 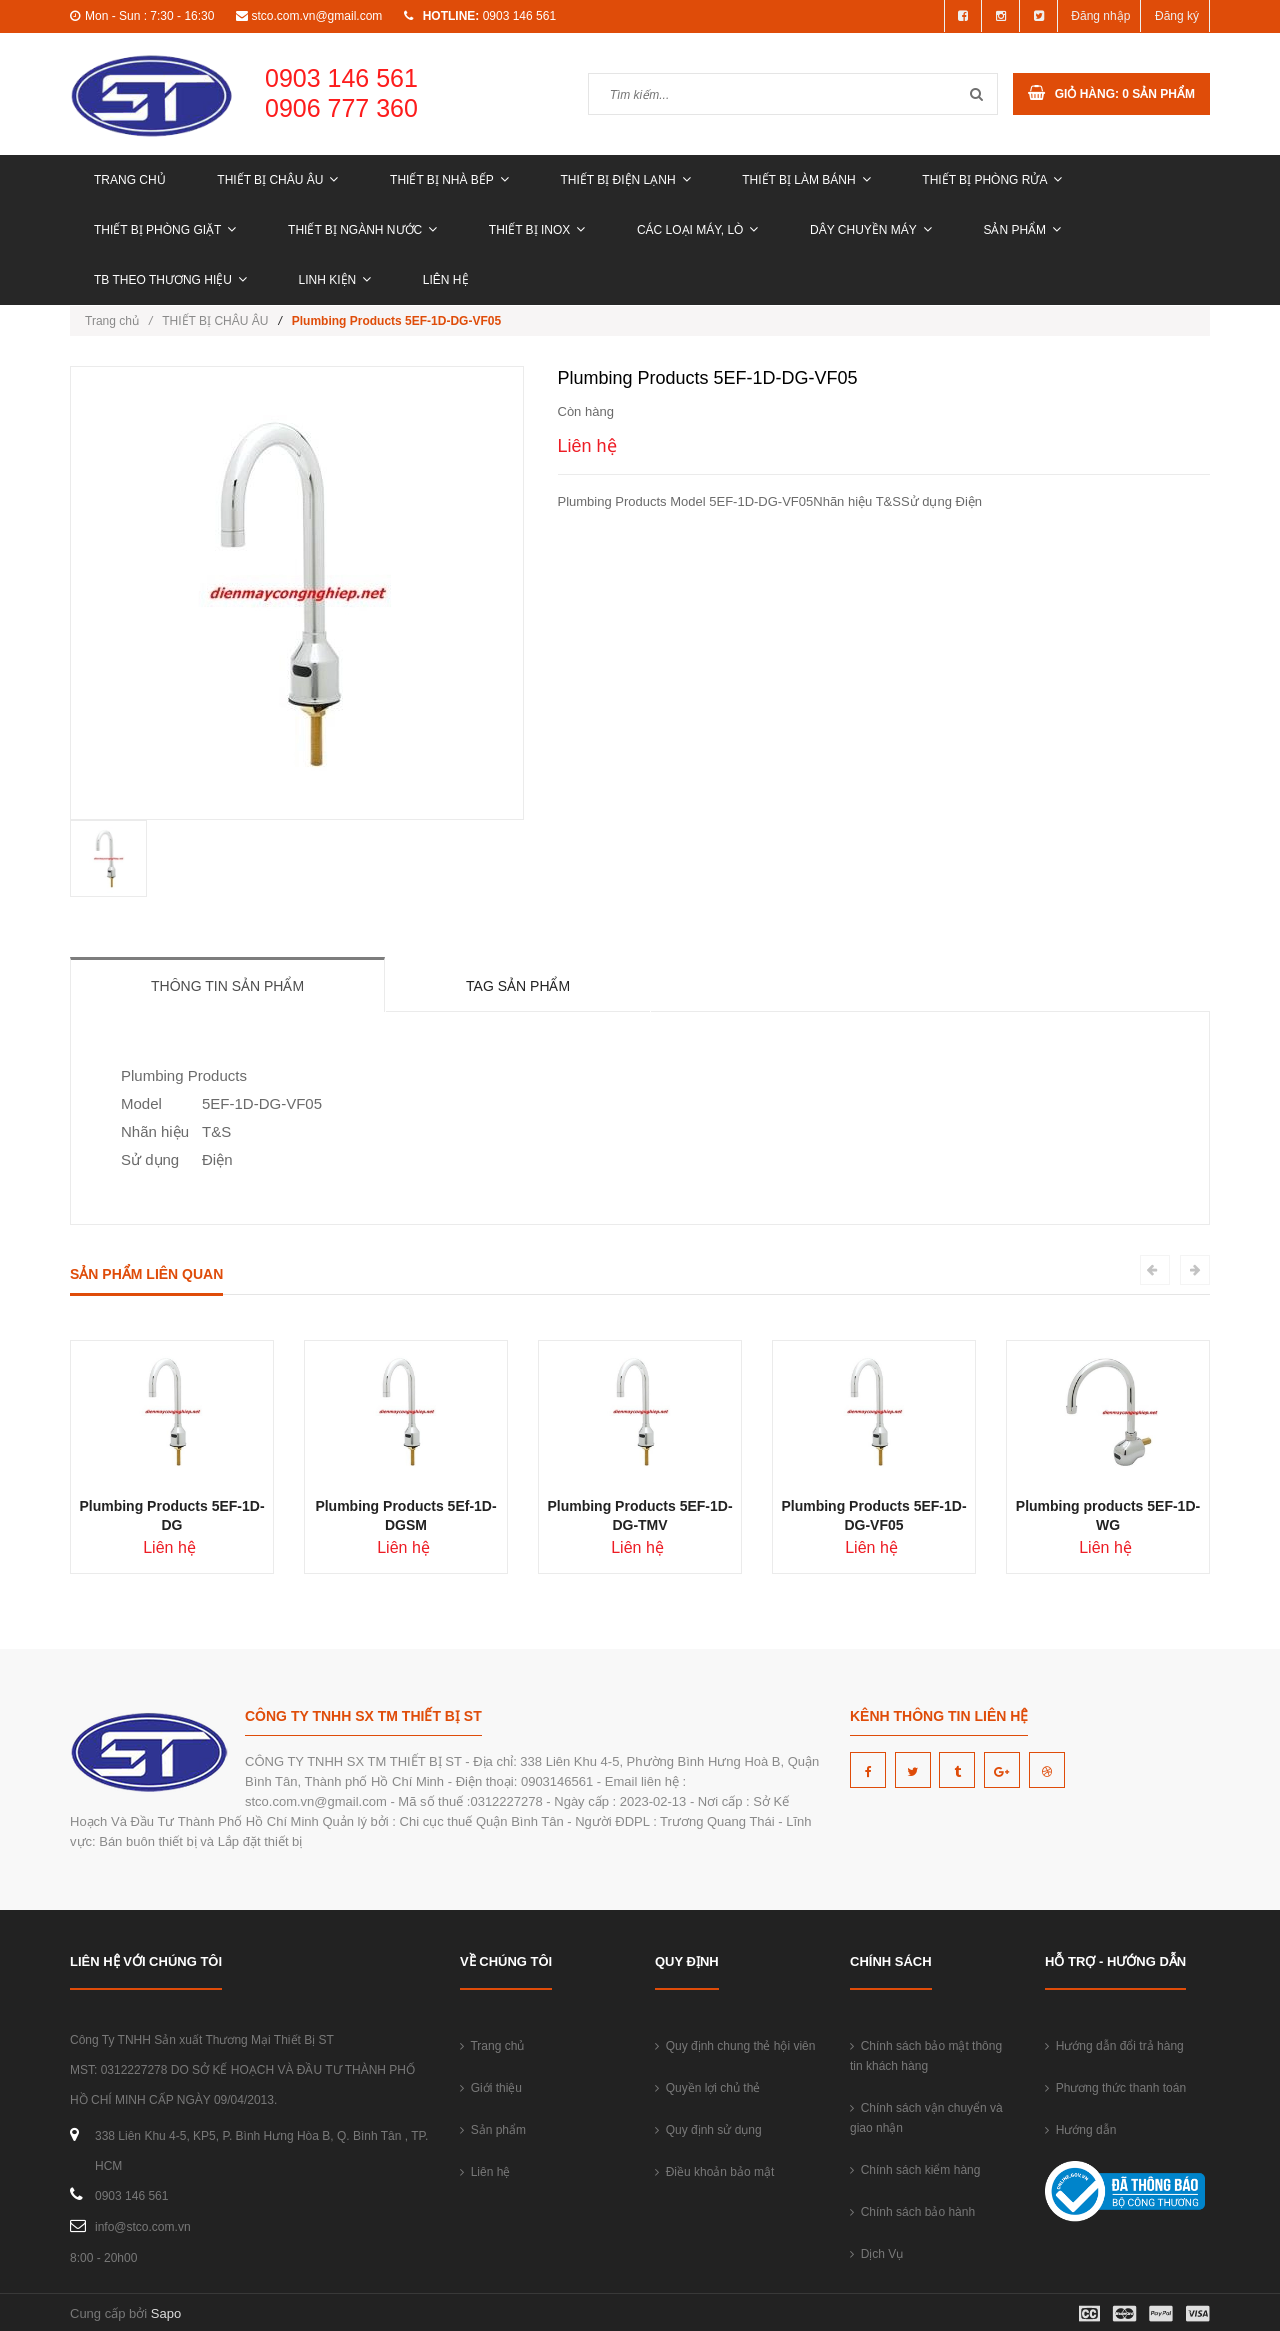 I want to click on LINH KIỆN, so click(x=335, y=280).